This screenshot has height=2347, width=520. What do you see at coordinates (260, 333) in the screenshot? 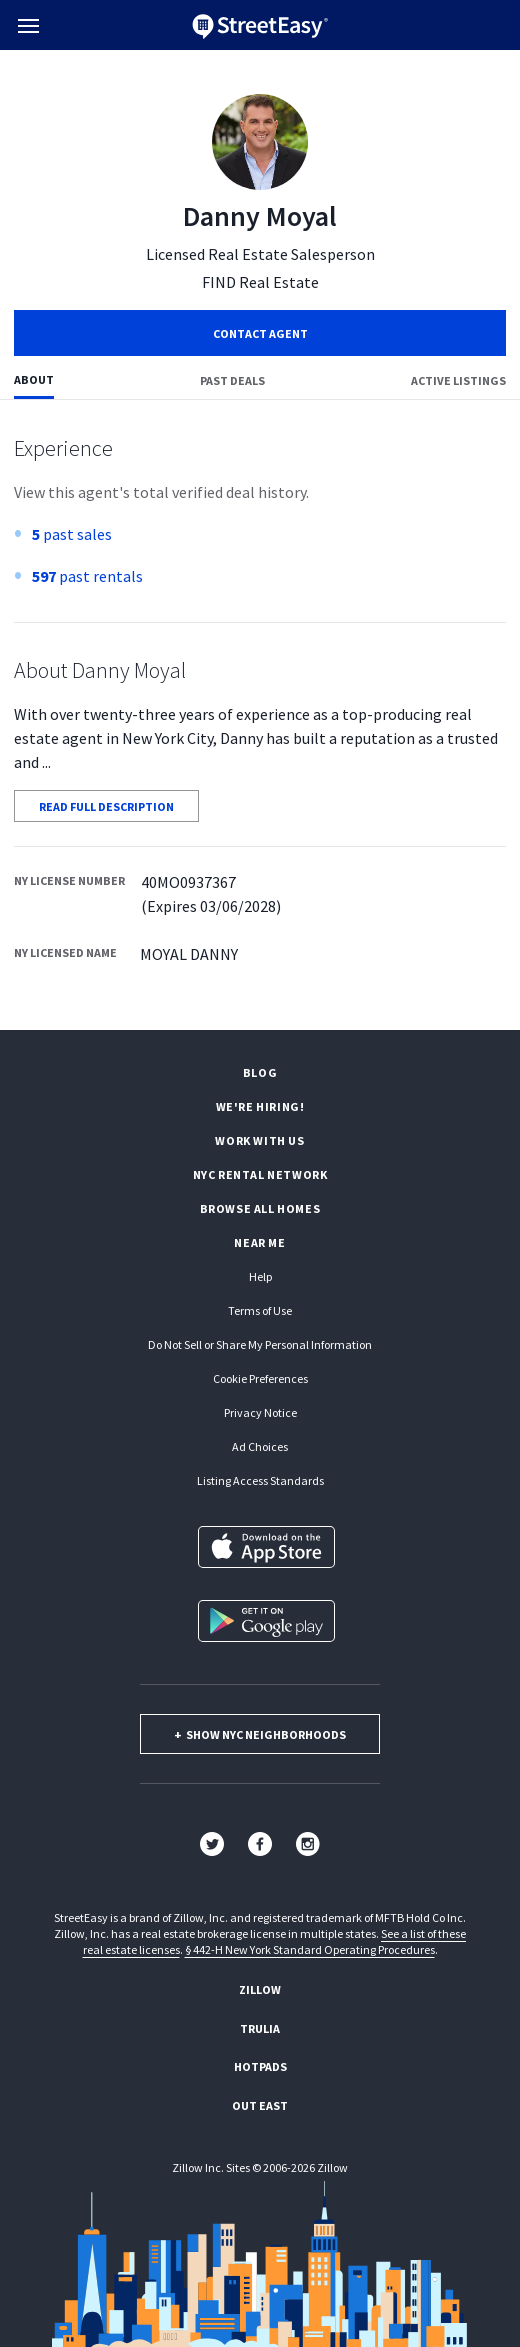
I see `Contact Agent` at bounding box center [260, 333].